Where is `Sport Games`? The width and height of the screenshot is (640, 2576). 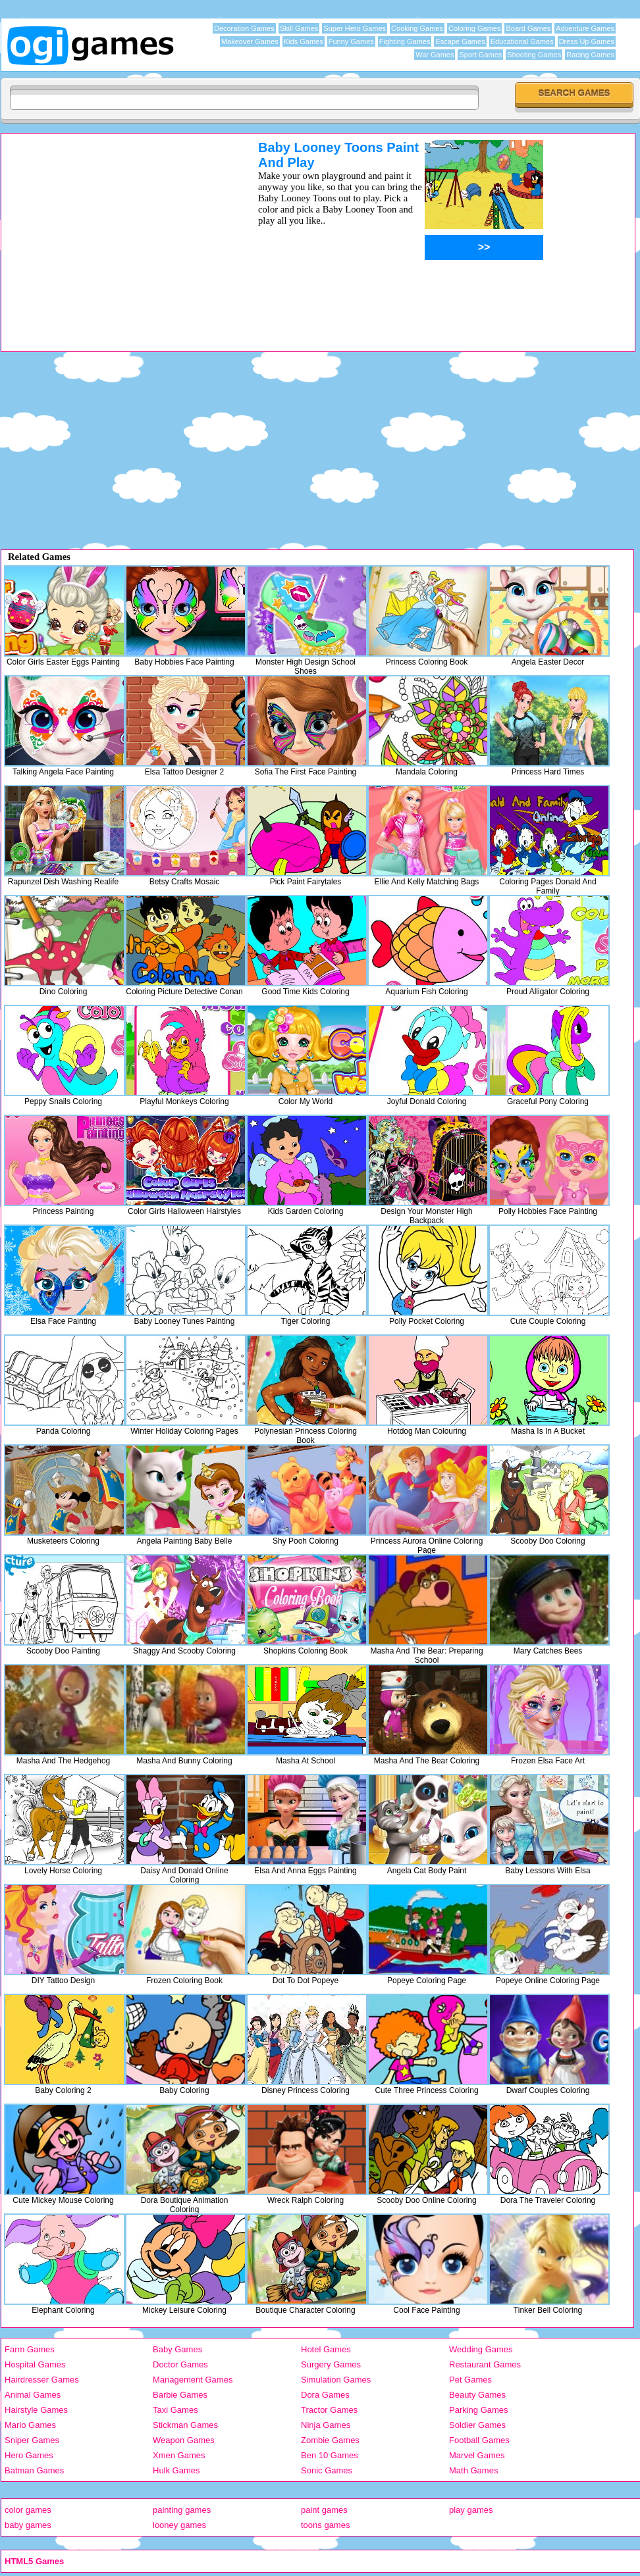 Sport Games is located at coordinates (480, 55).